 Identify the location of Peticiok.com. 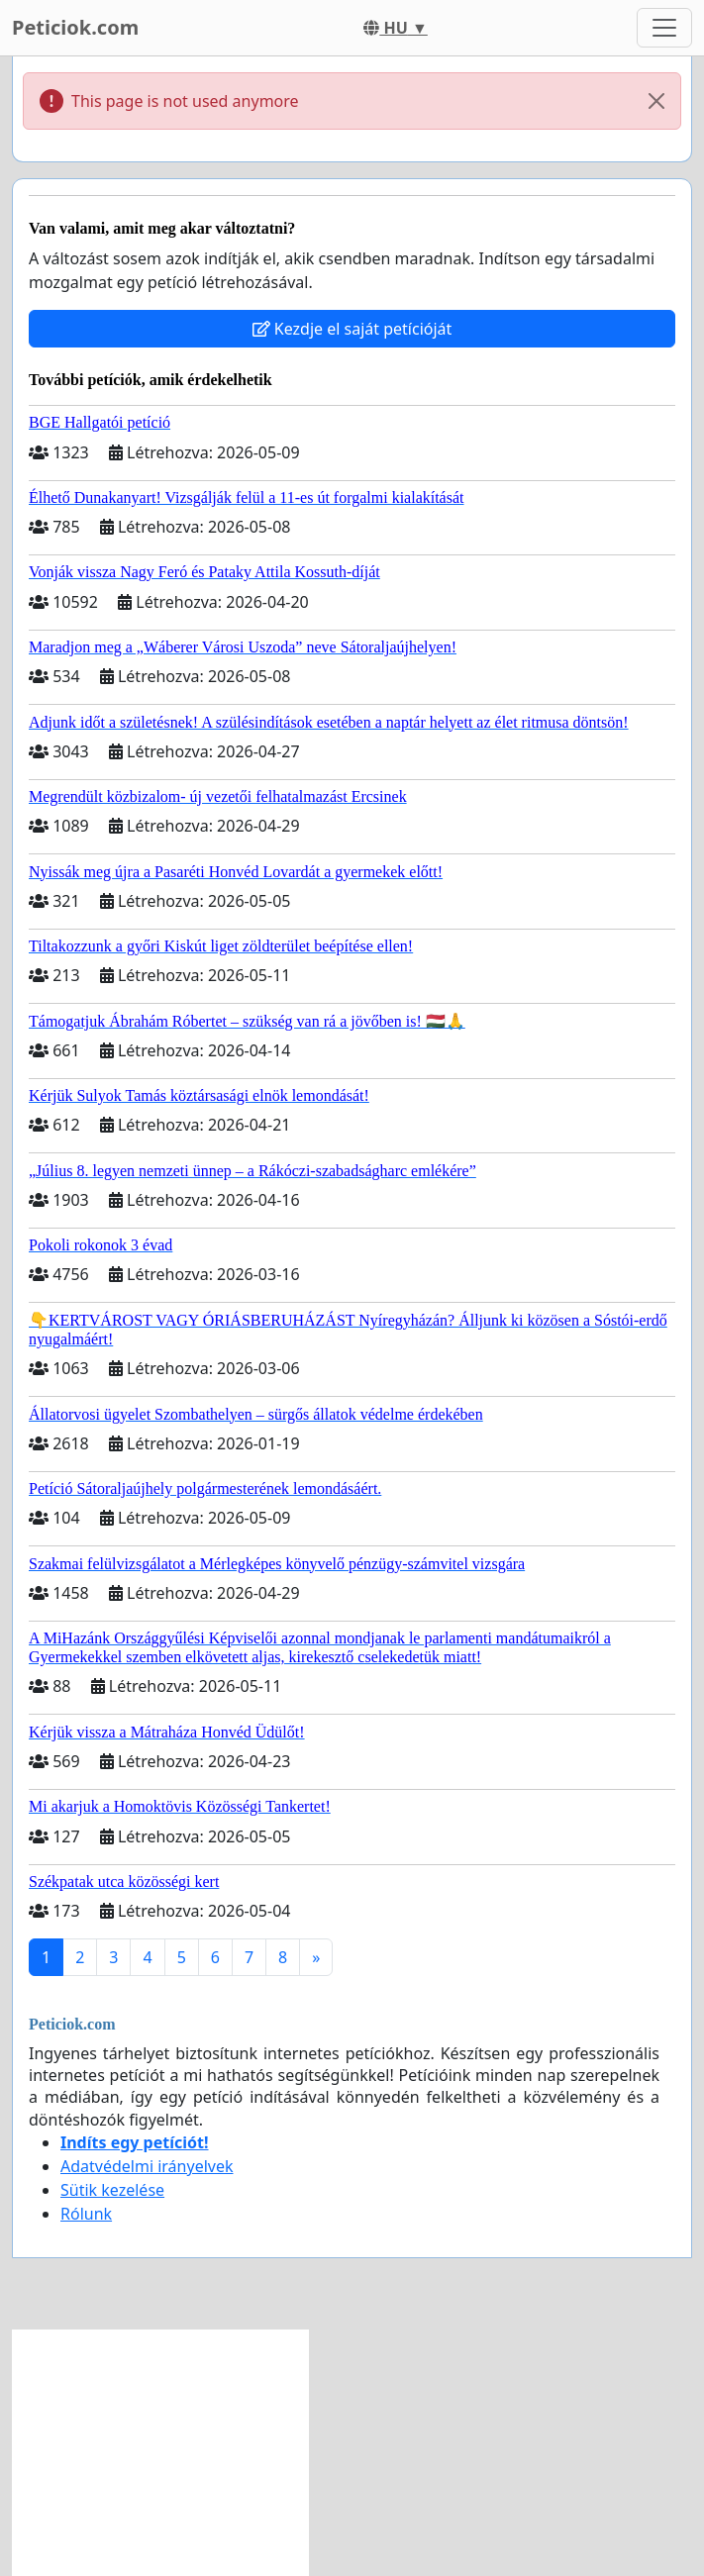
(75, 27).